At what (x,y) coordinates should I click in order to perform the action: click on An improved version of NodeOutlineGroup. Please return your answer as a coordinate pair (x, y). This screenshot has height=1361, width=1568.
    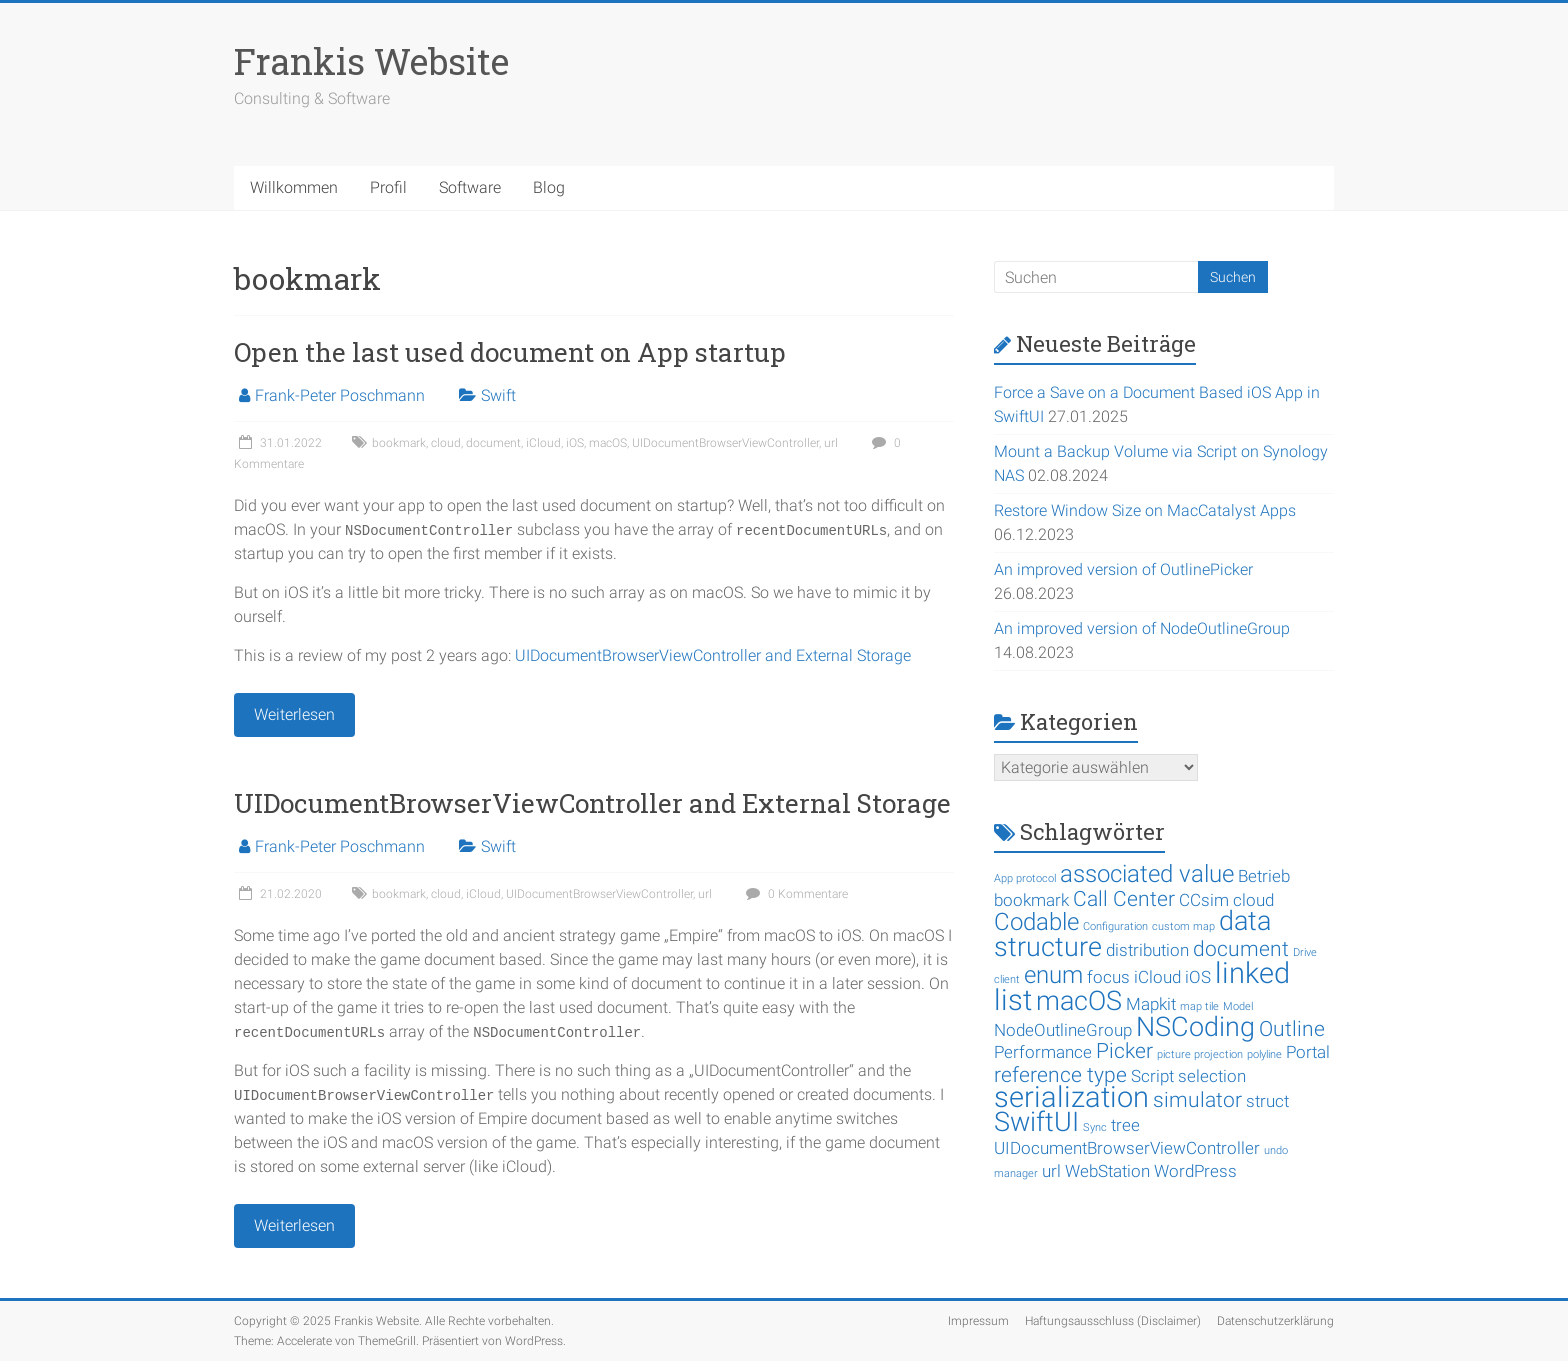
    Looking at the image, I should click on (1142, 628).